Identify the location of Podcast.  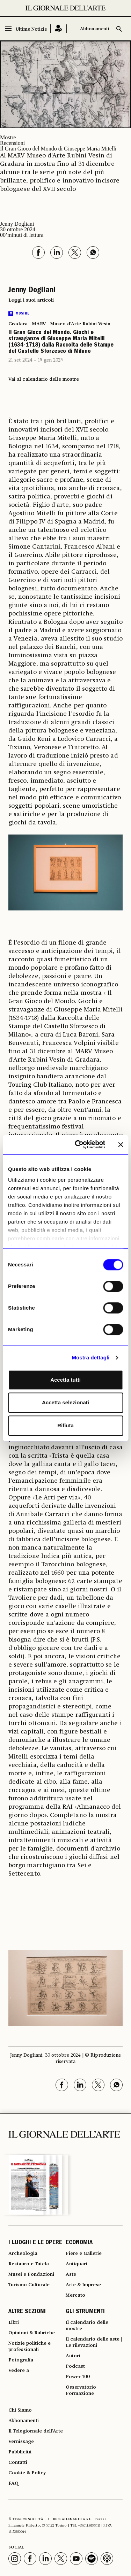
(75, 2366).